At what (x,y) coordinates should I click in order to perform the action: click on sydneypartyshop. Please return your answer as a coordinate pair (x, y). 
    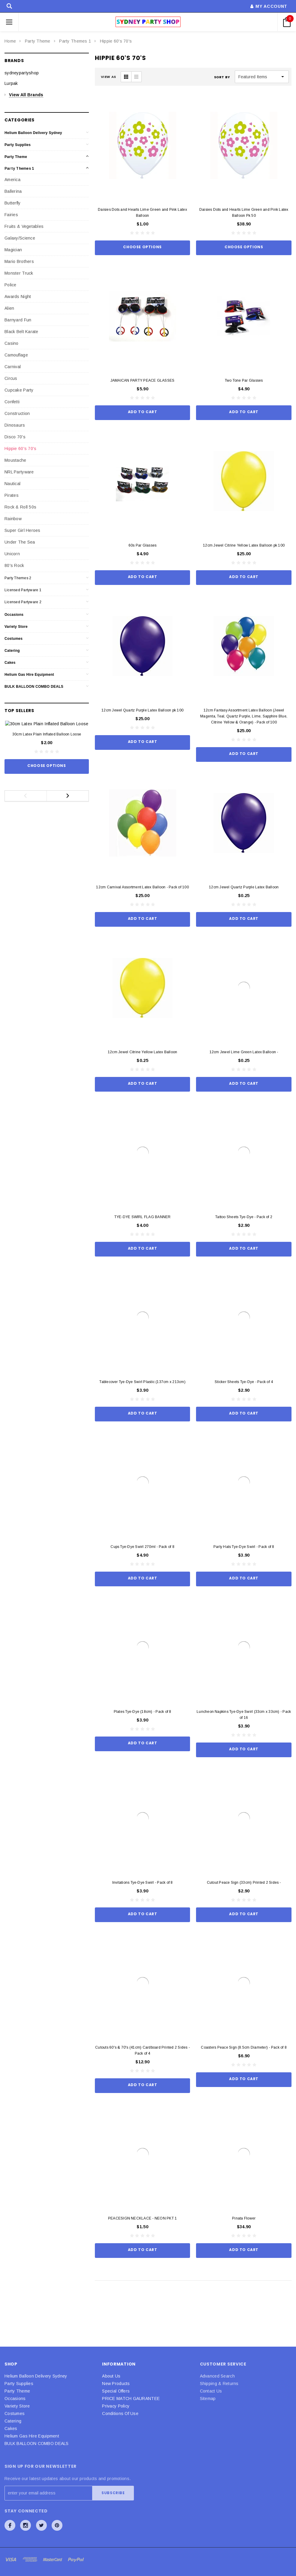
    Looking at the image, I should click on (22, 72).